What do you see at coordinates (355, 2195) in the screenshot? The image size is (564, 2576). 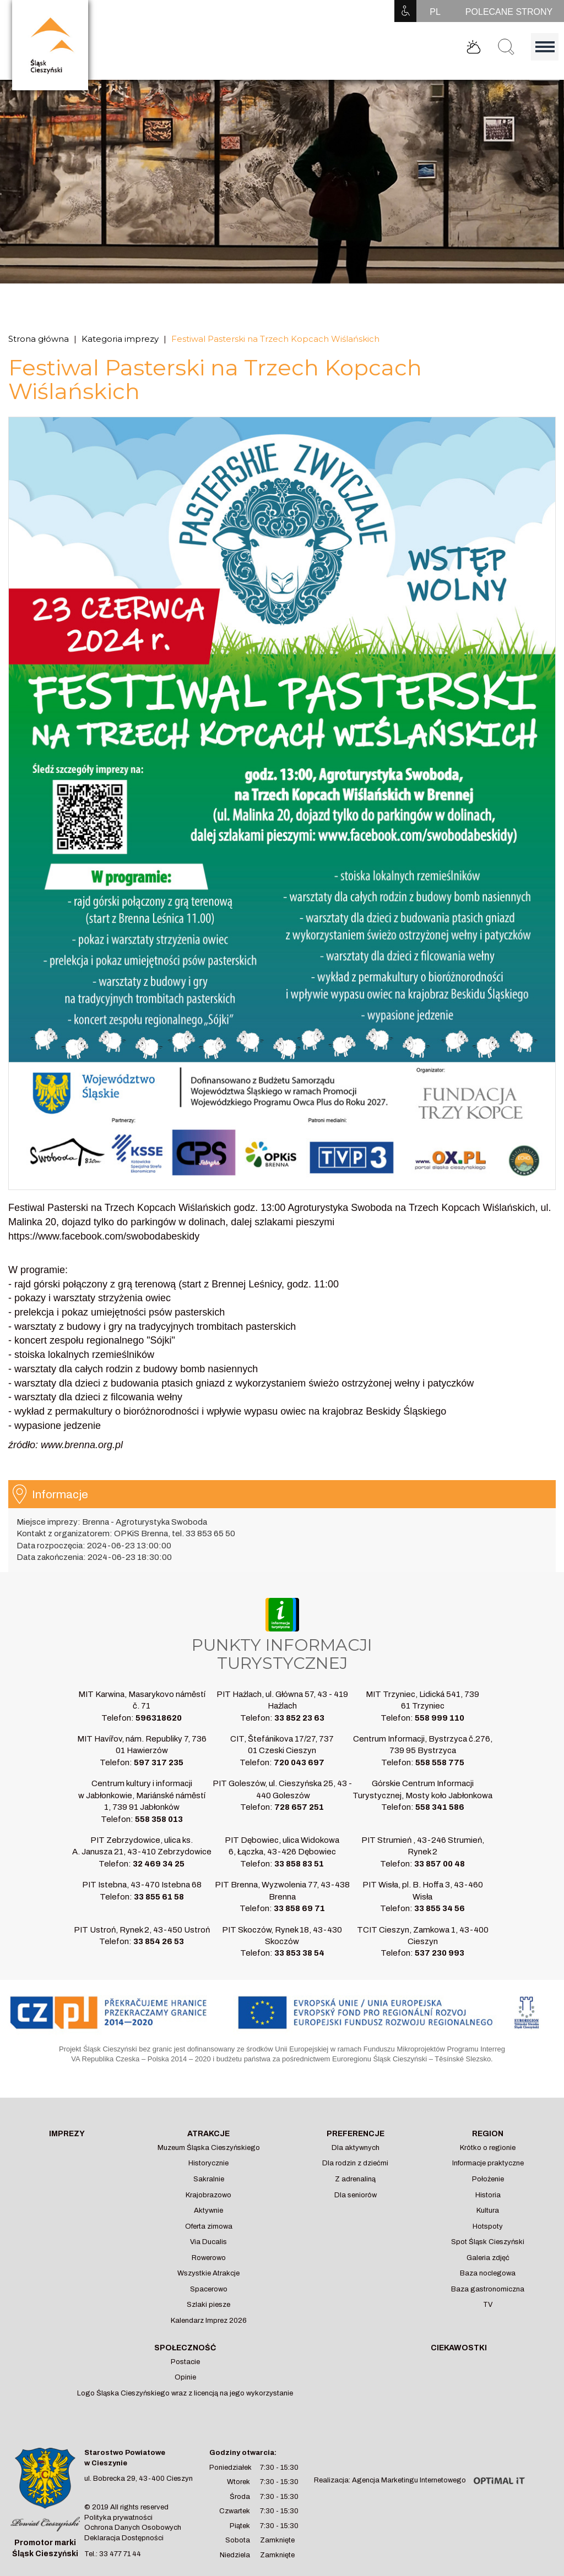 I see `Dla seniorów` at bounding box center [355, 2195].